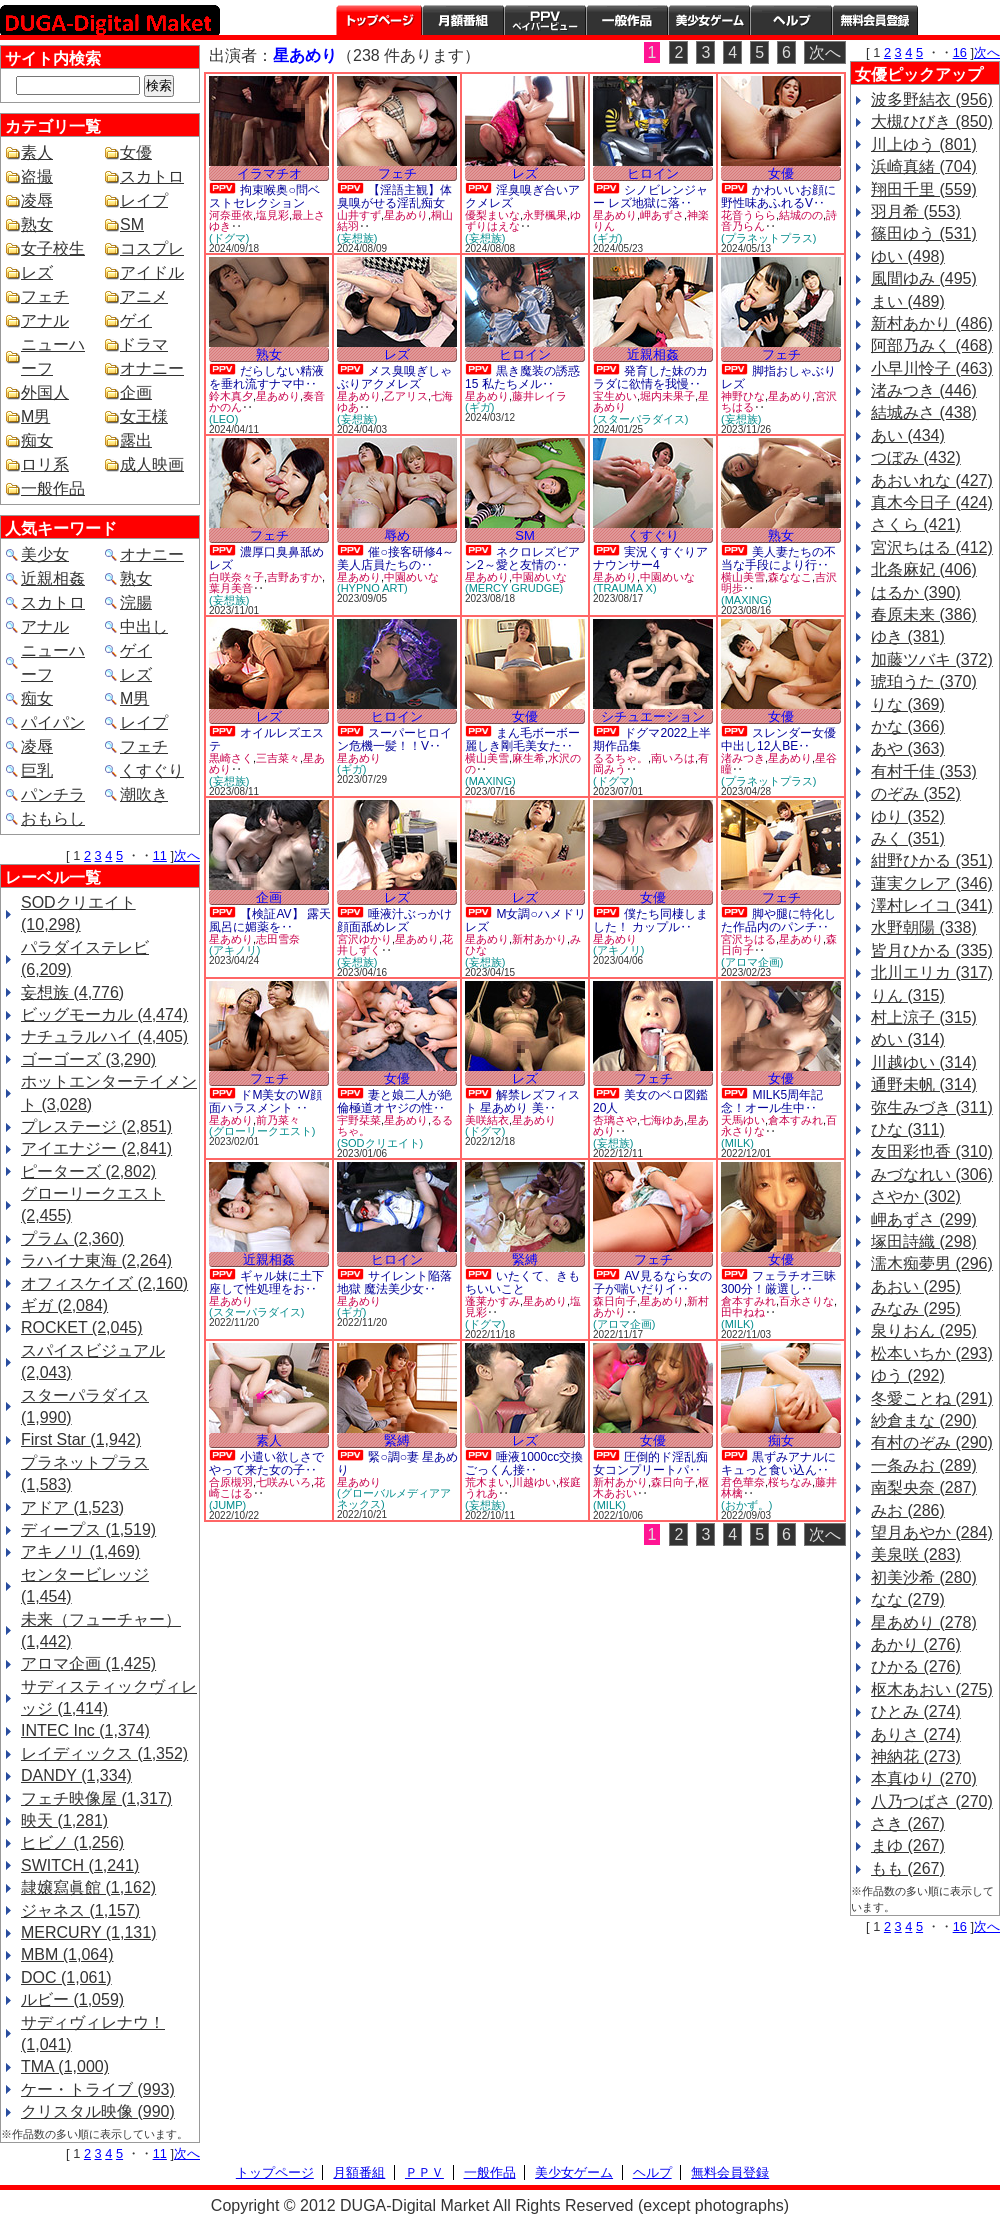 This screenshot has width=1000, height=2222. Describe the element at coordinates (743, 1482) in the screenshot. I see `君色華奈` at that location.